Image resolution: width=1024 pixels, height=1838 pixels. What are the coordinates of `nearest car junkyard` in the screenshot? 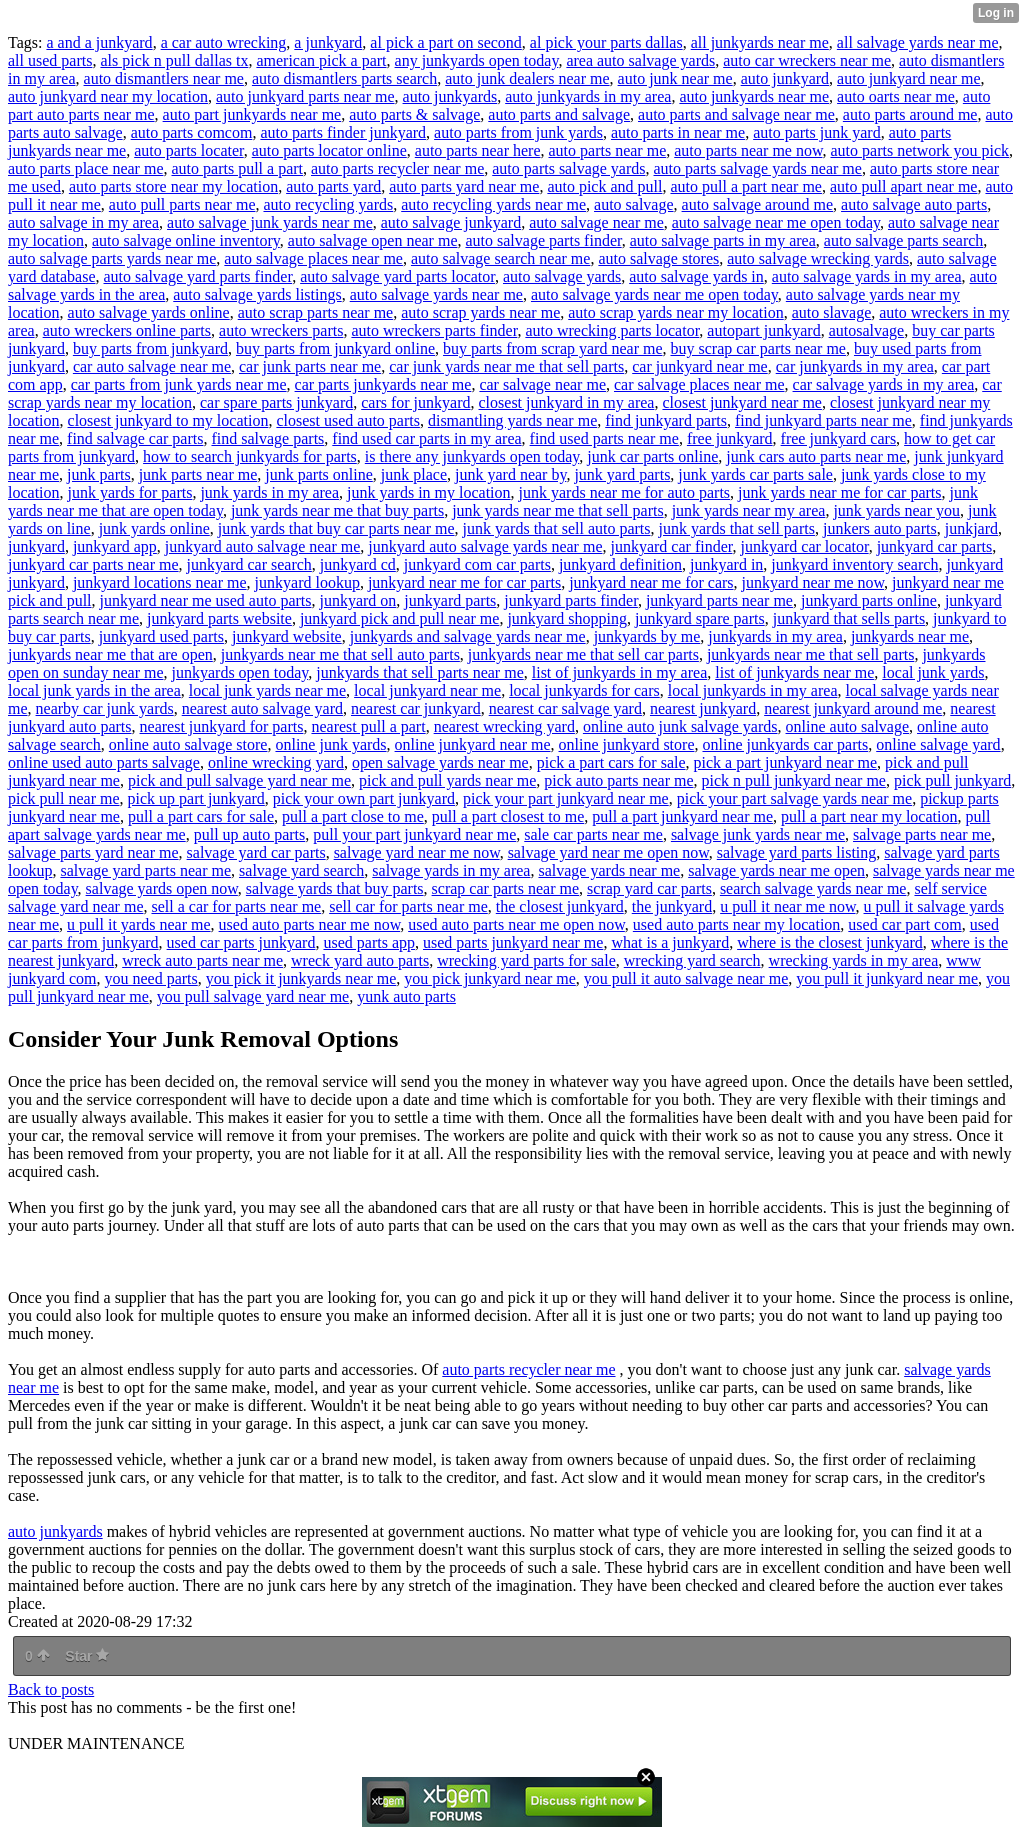 It's located at (416, 708).